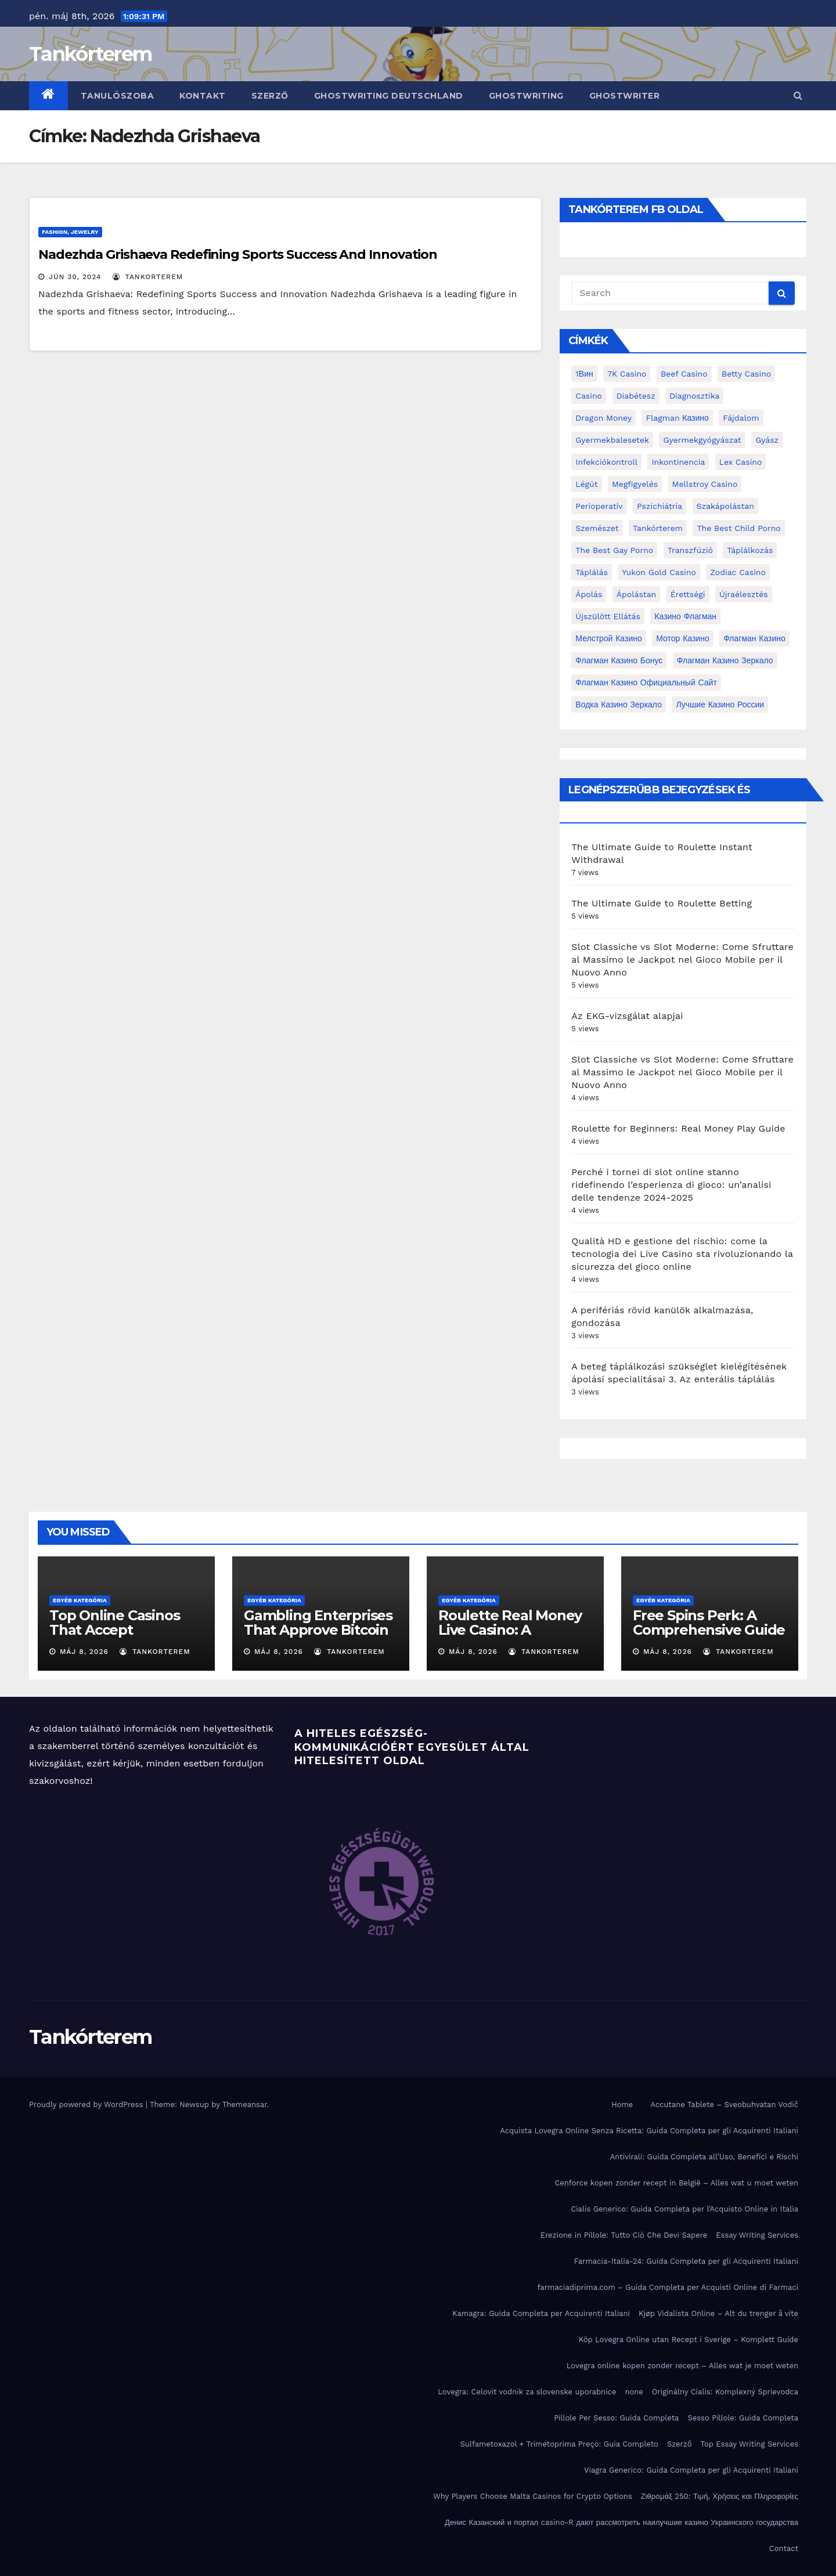  I want to click on [button], so click(798, 95).